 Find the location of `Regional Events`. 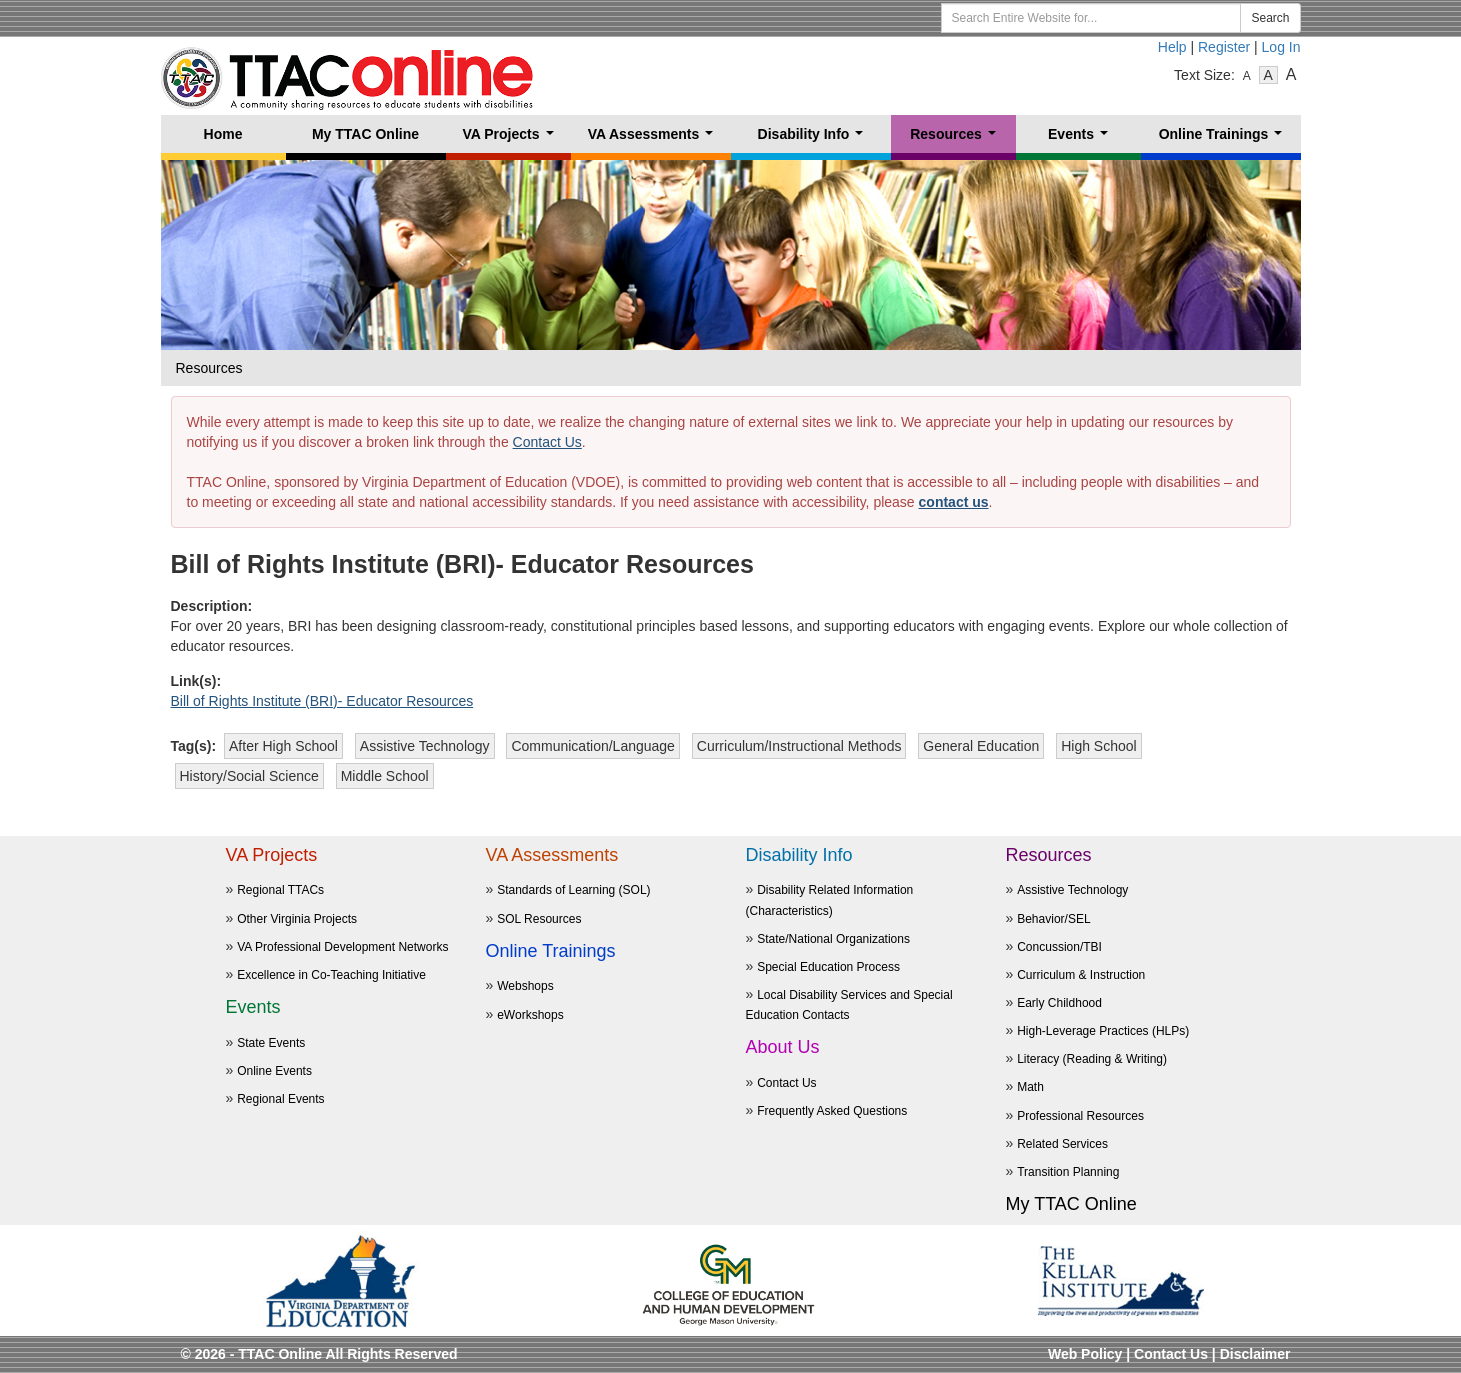

Regional Events is located at coordinates (280, 1099).